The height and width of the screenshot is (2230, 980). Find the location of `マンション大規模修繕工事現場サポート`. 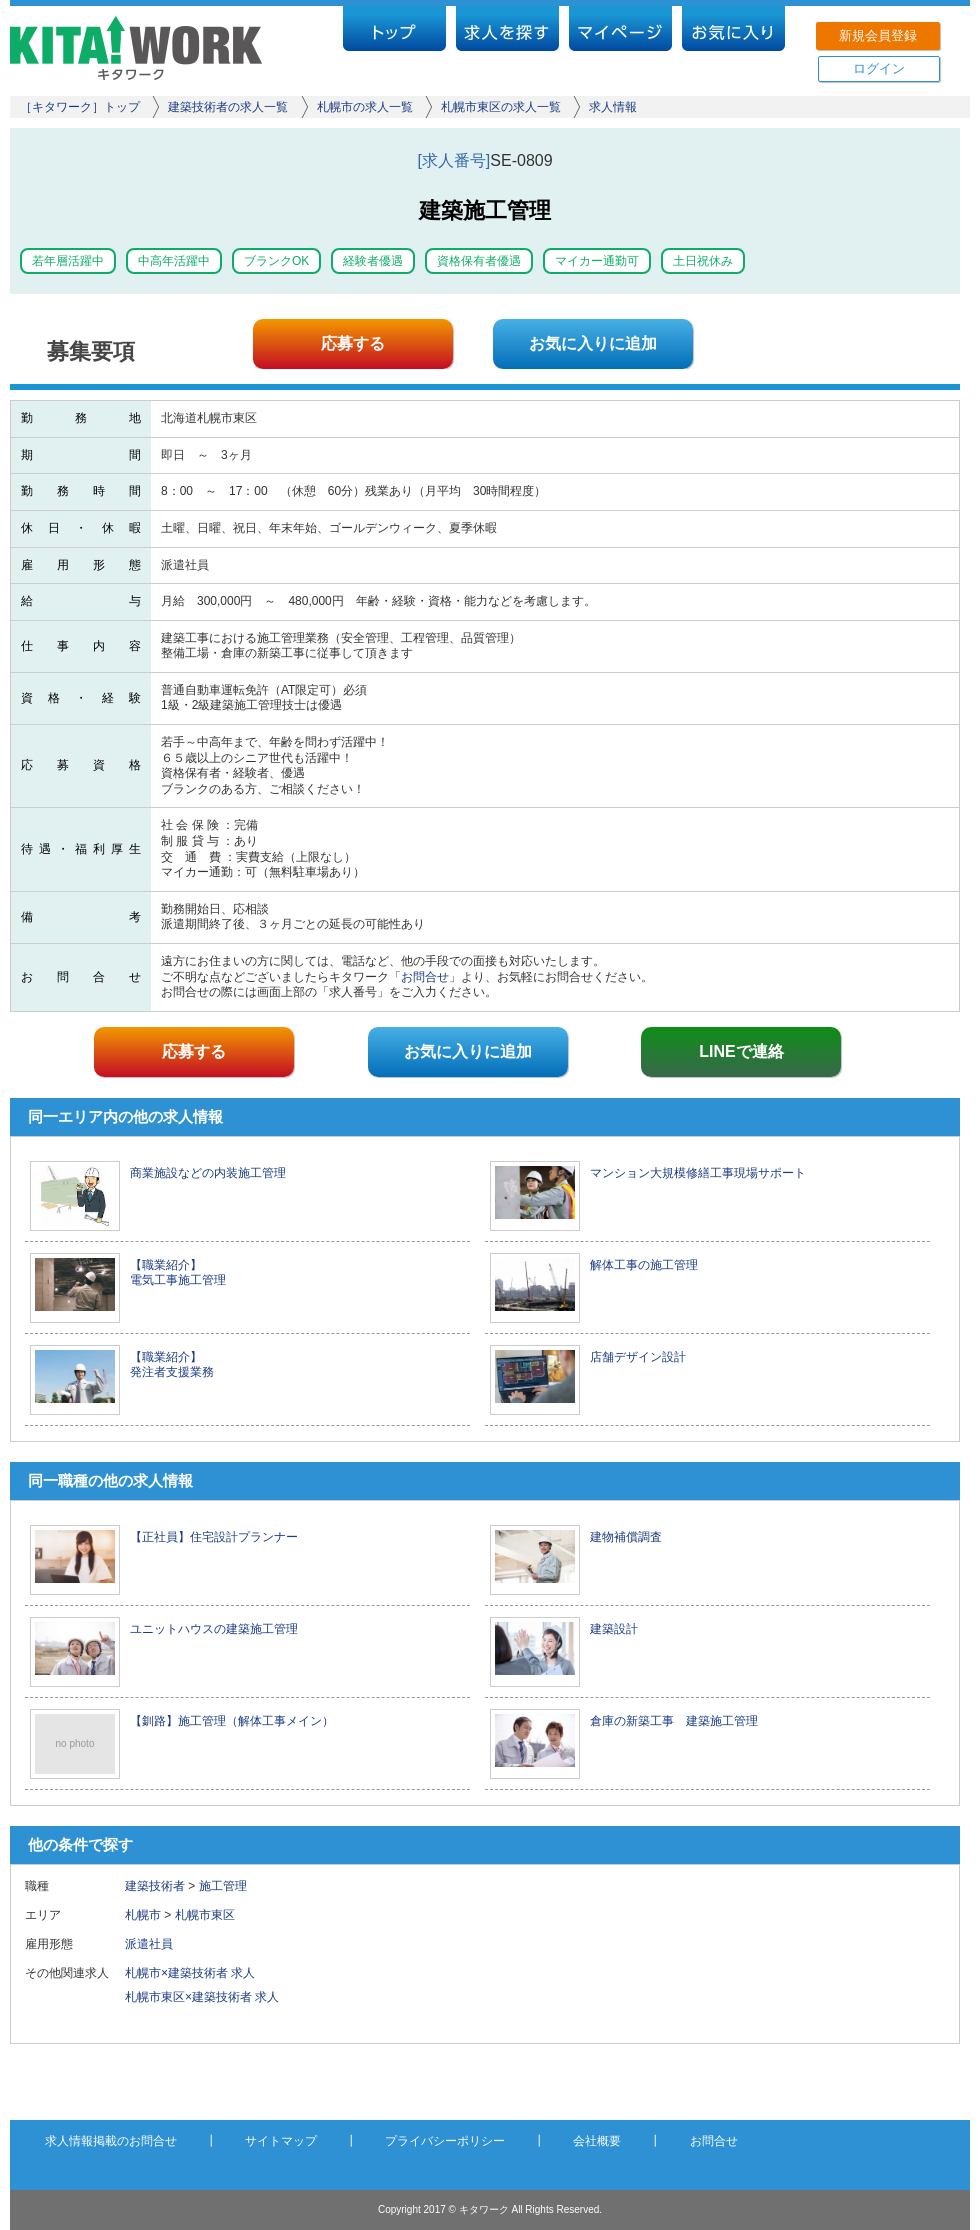

マンション大規模修繕工事現場サポート is located at coordinates (698, 1173).